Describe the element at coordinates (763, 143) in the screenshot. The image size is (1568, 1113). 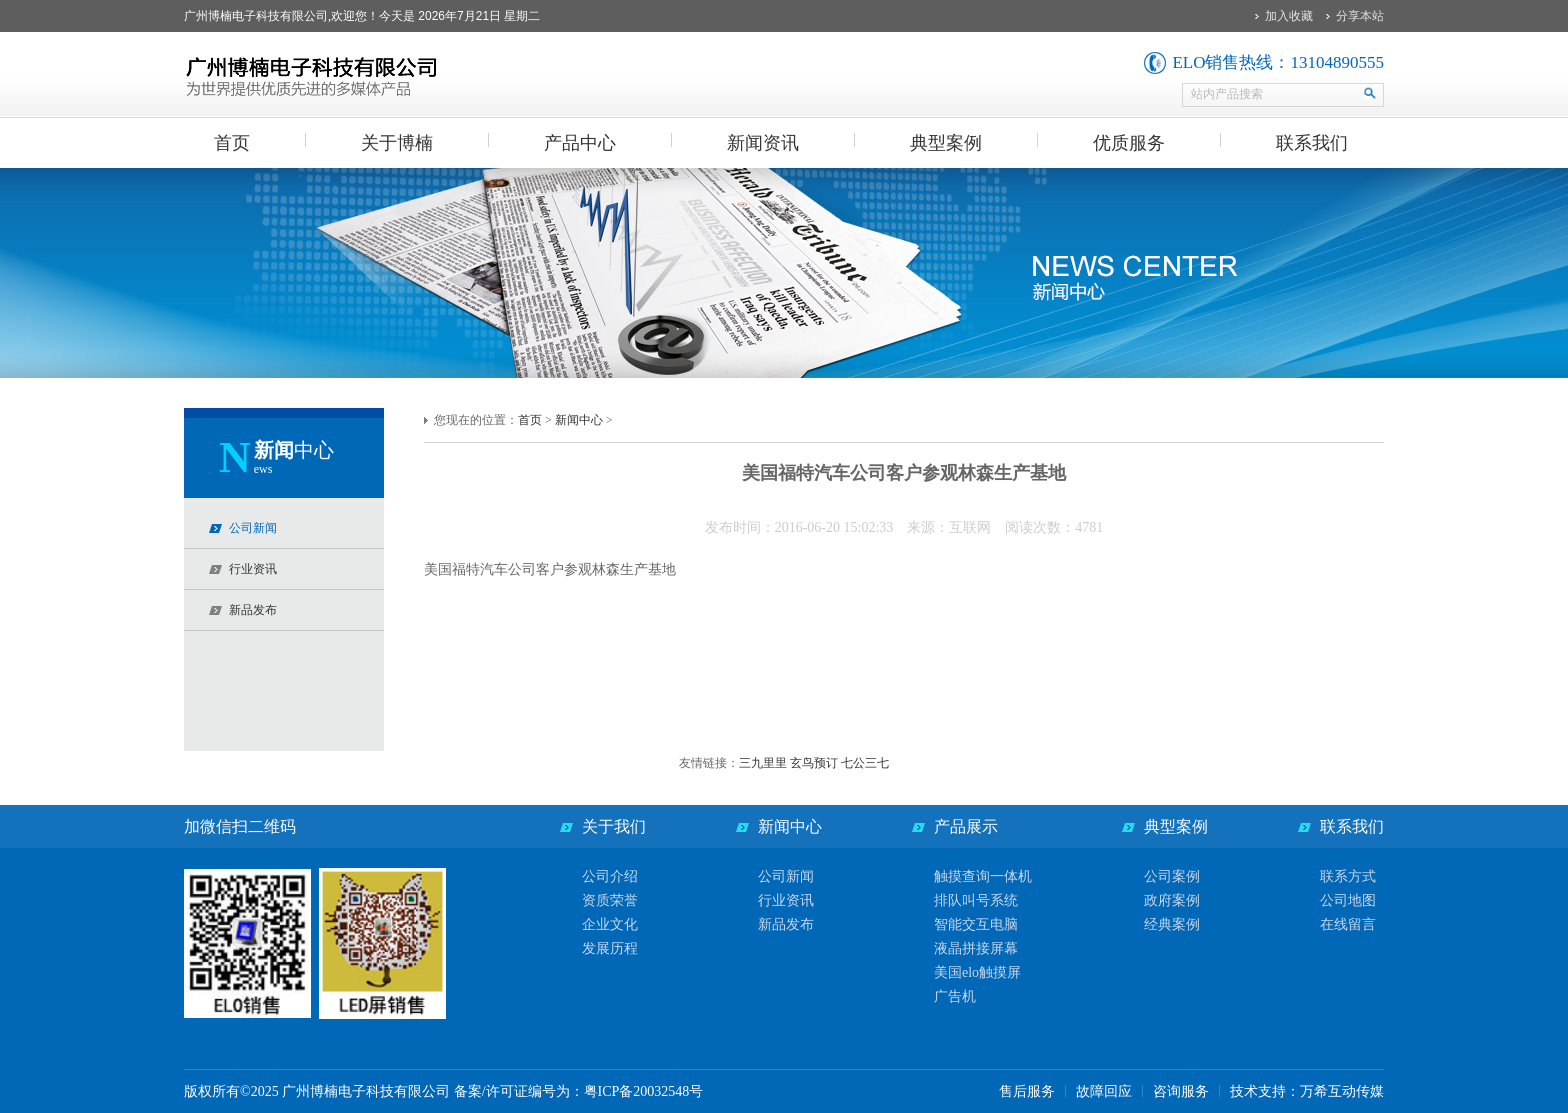
I see `新闻资讯` at that location.